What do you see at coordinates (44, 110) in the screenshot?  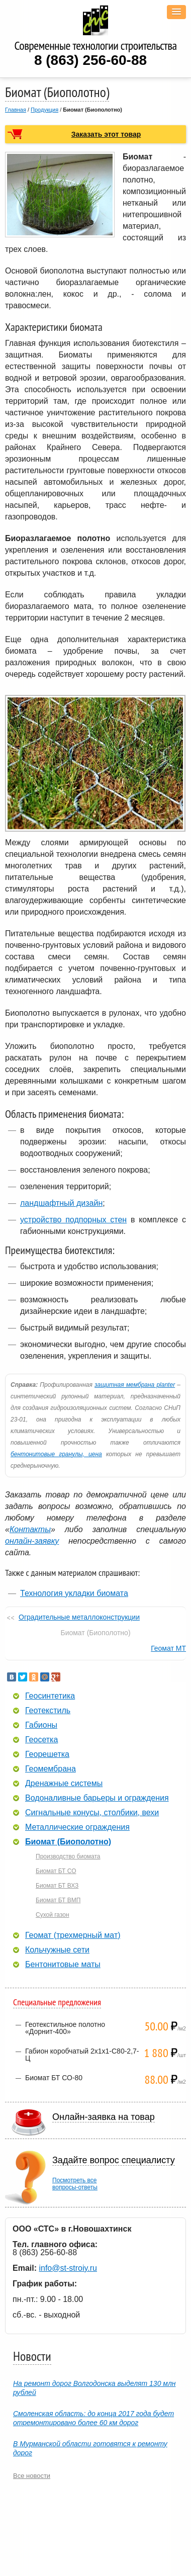 I see `Продукция` at bounding box center [44, 110].